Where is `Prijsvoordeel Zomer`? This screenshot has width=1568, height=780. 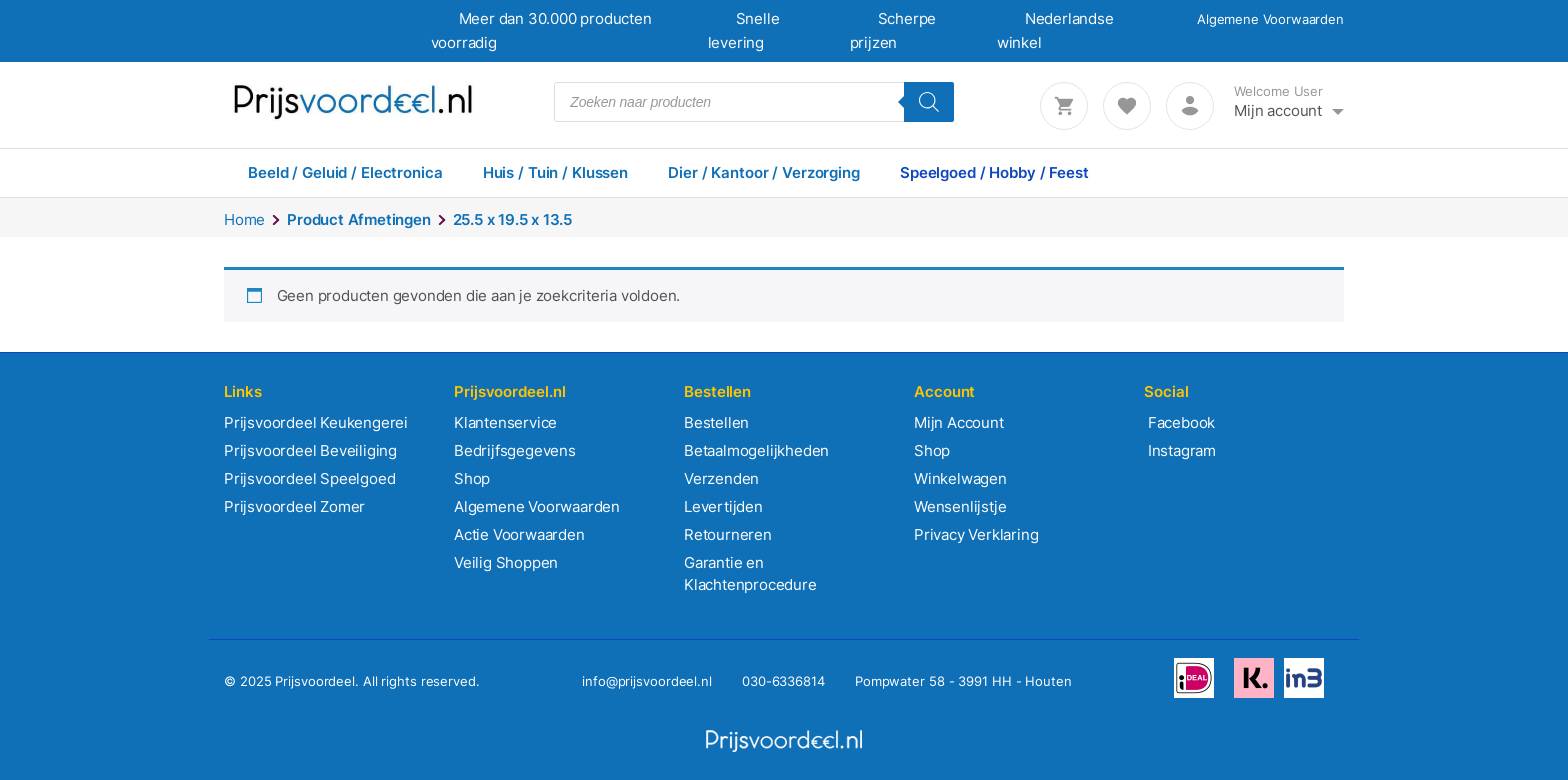
Prijsvoordeel Zomer is located at coordinates (294, 506).